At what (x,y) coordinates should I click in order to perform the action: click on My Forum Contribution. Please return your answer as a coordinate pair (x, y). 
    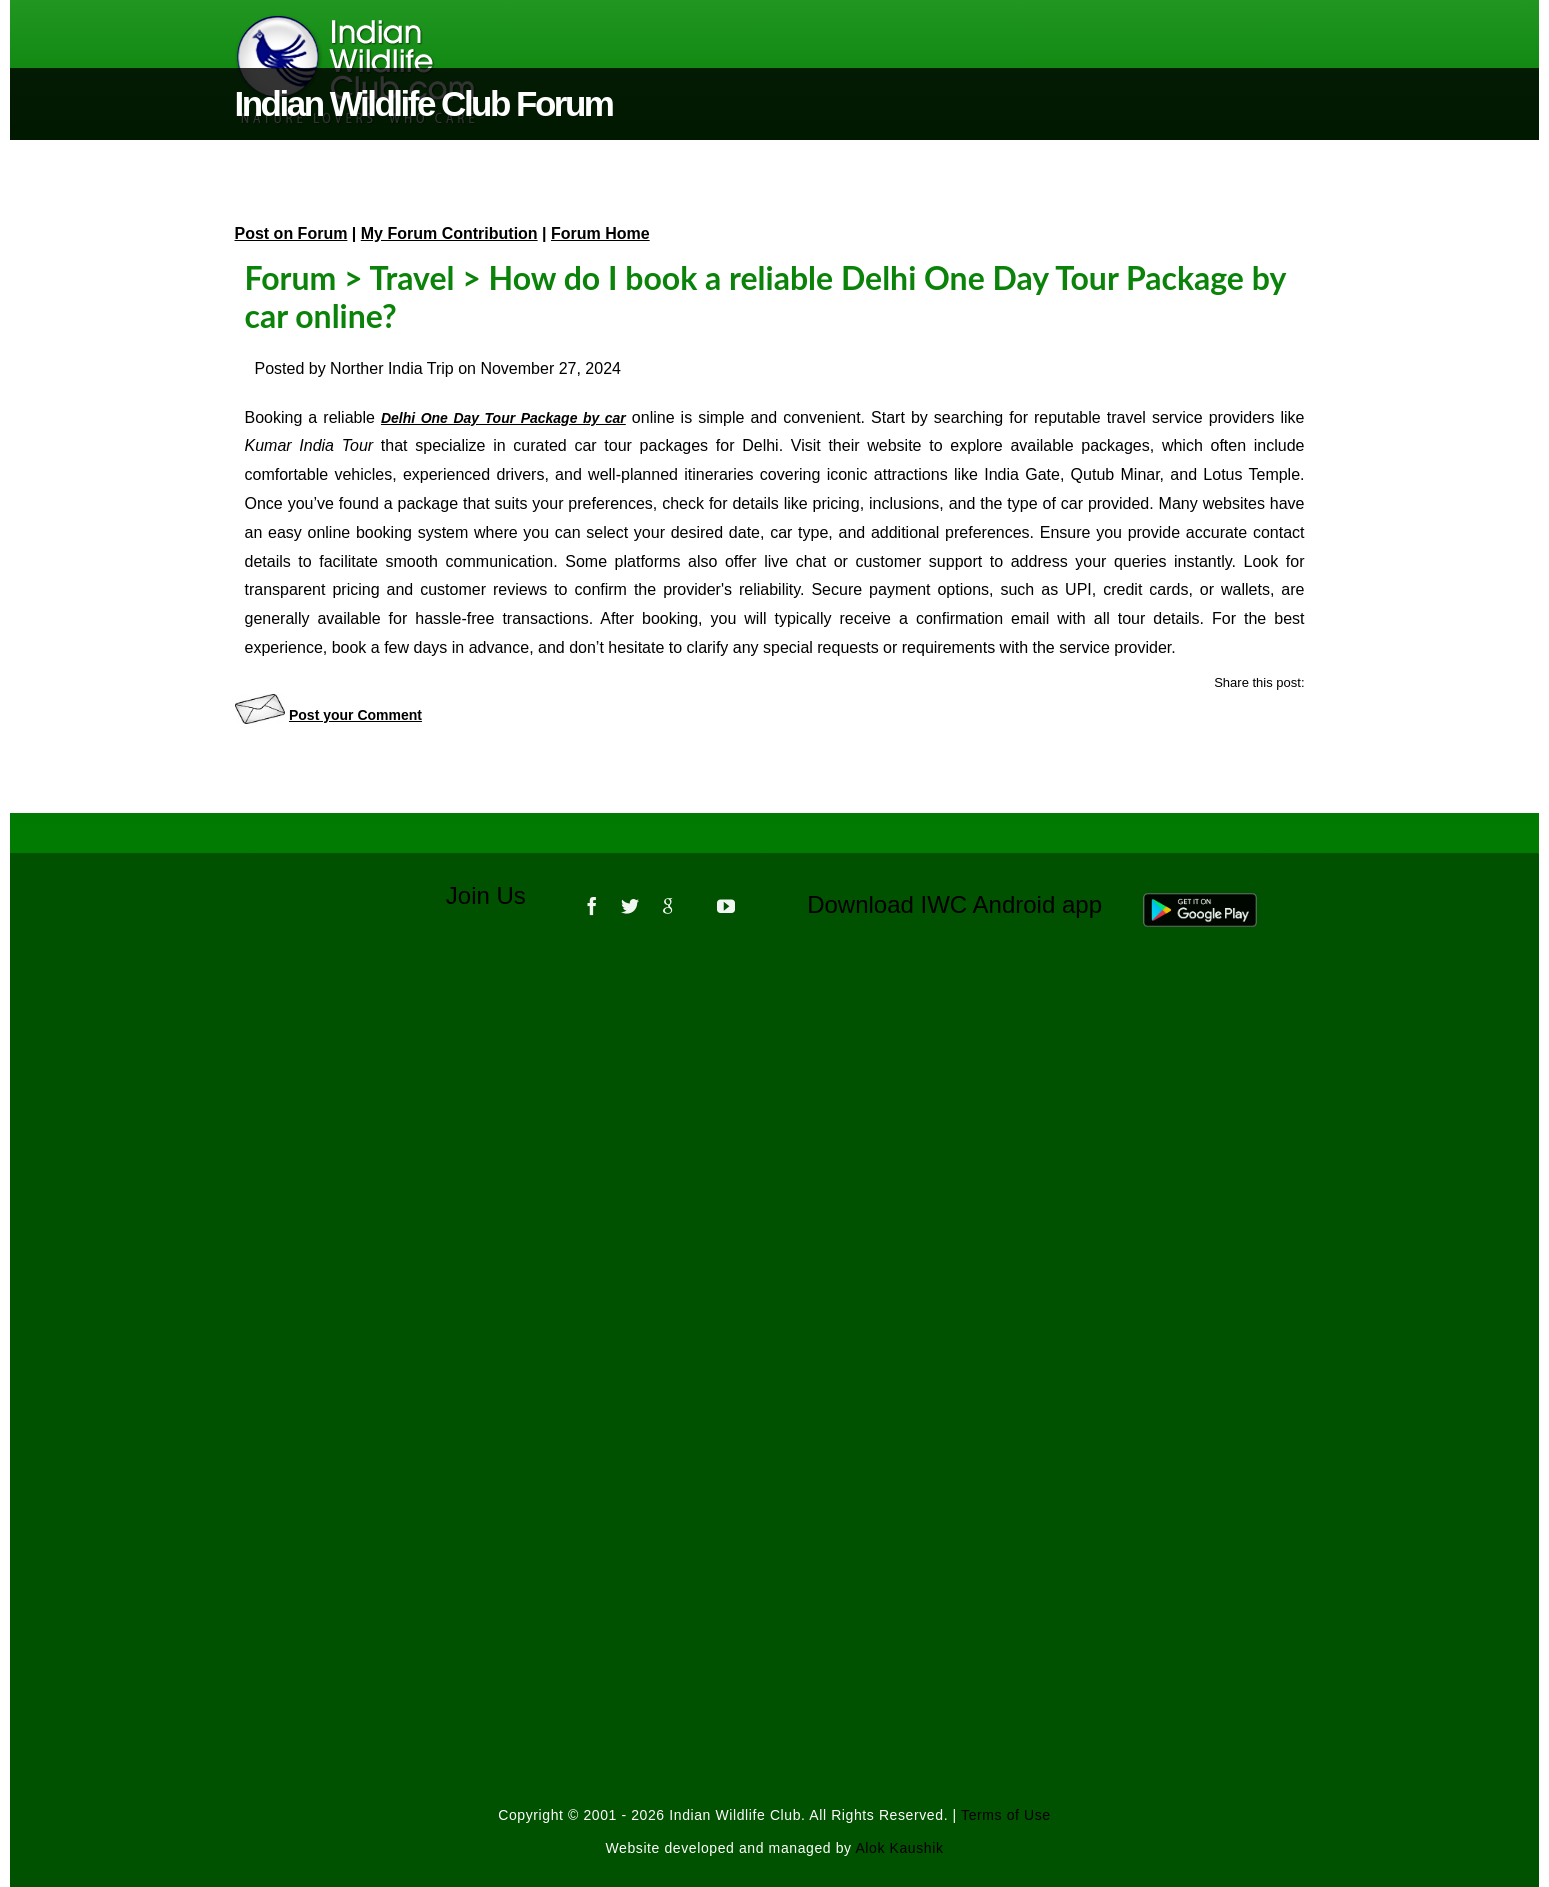
    Looking at the image, I should click on (449, 233).